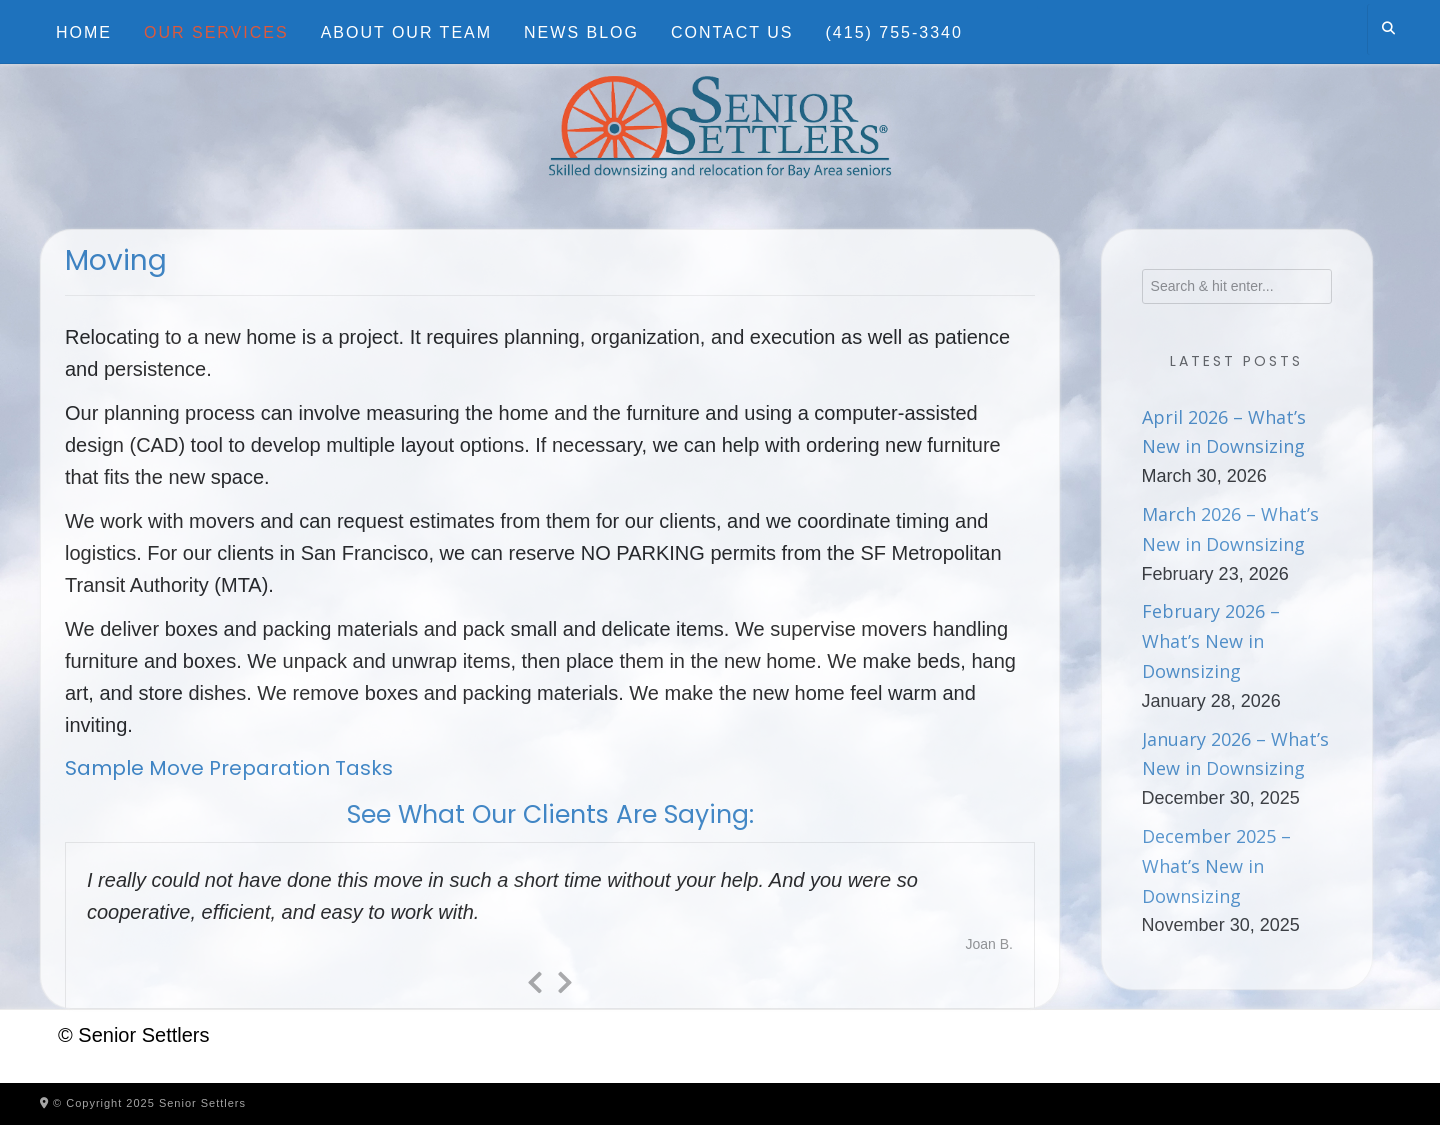 The height and width of the screenshot is (1125, 1440). I want to click on Home, so click(84, 32).